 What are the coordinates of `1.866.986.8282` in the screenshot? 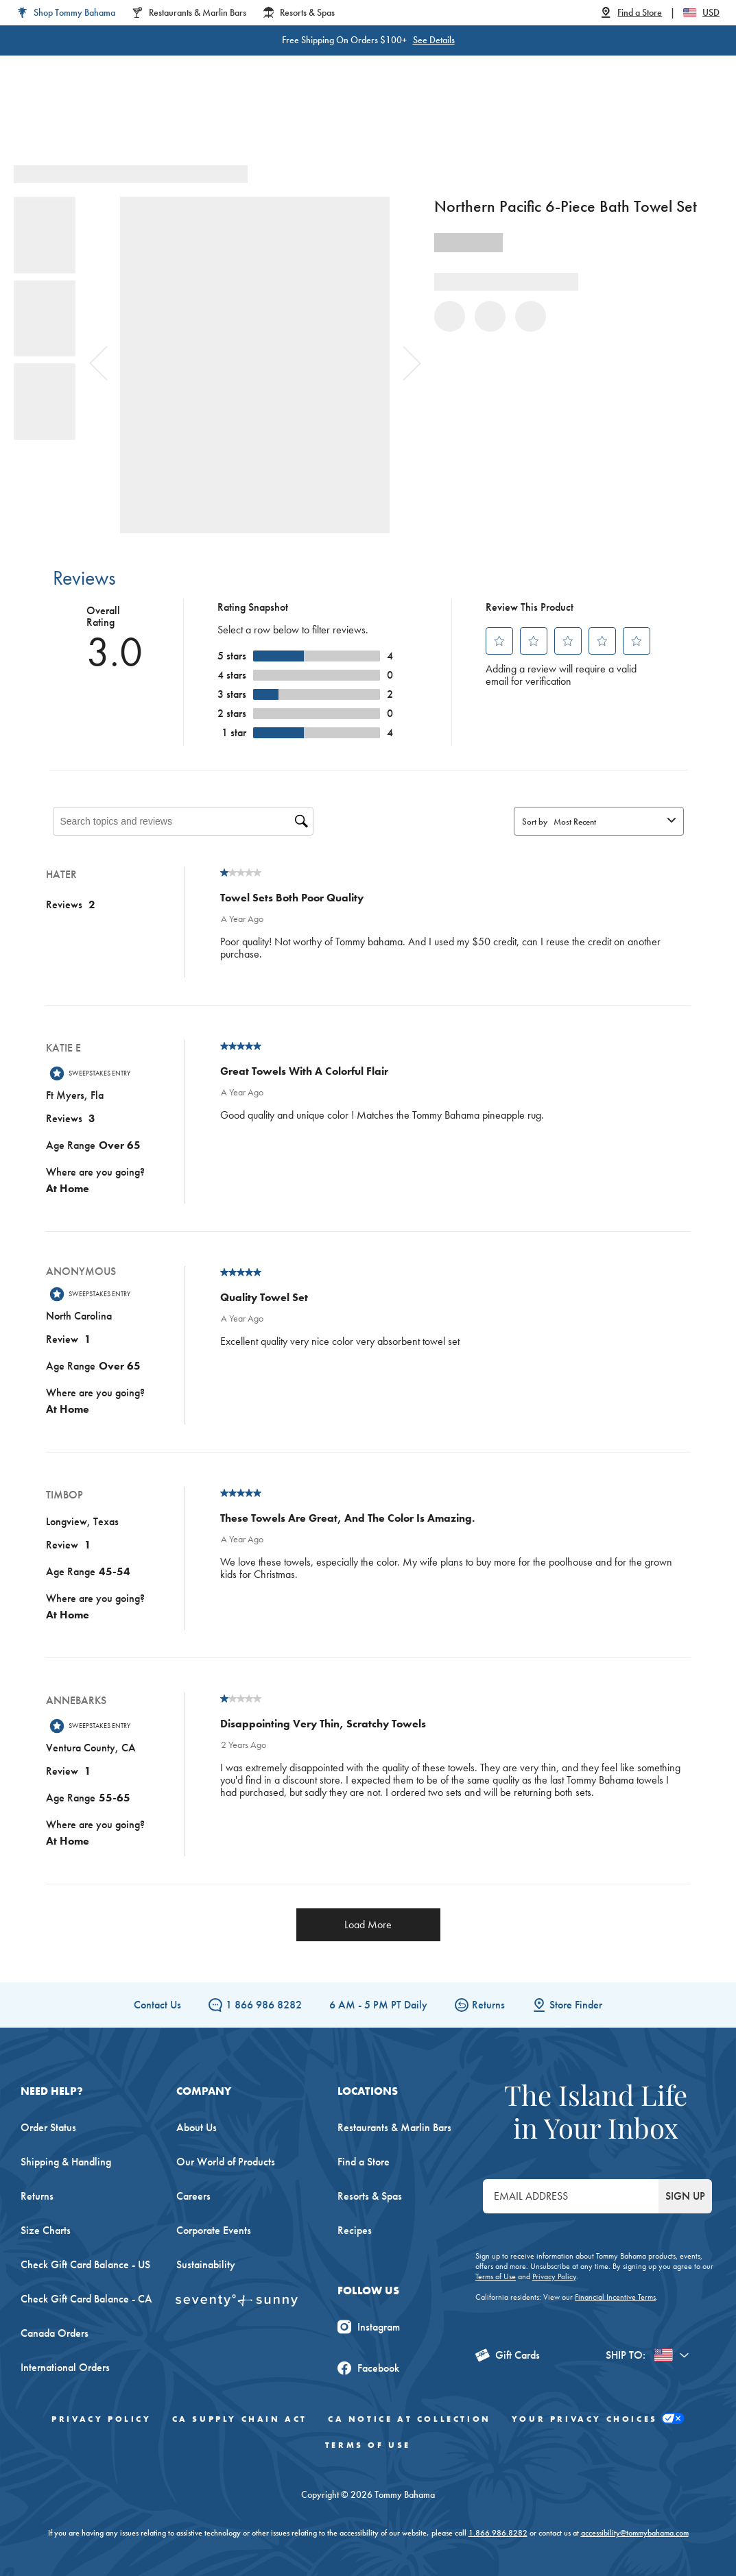 It's located at (497, 2532).